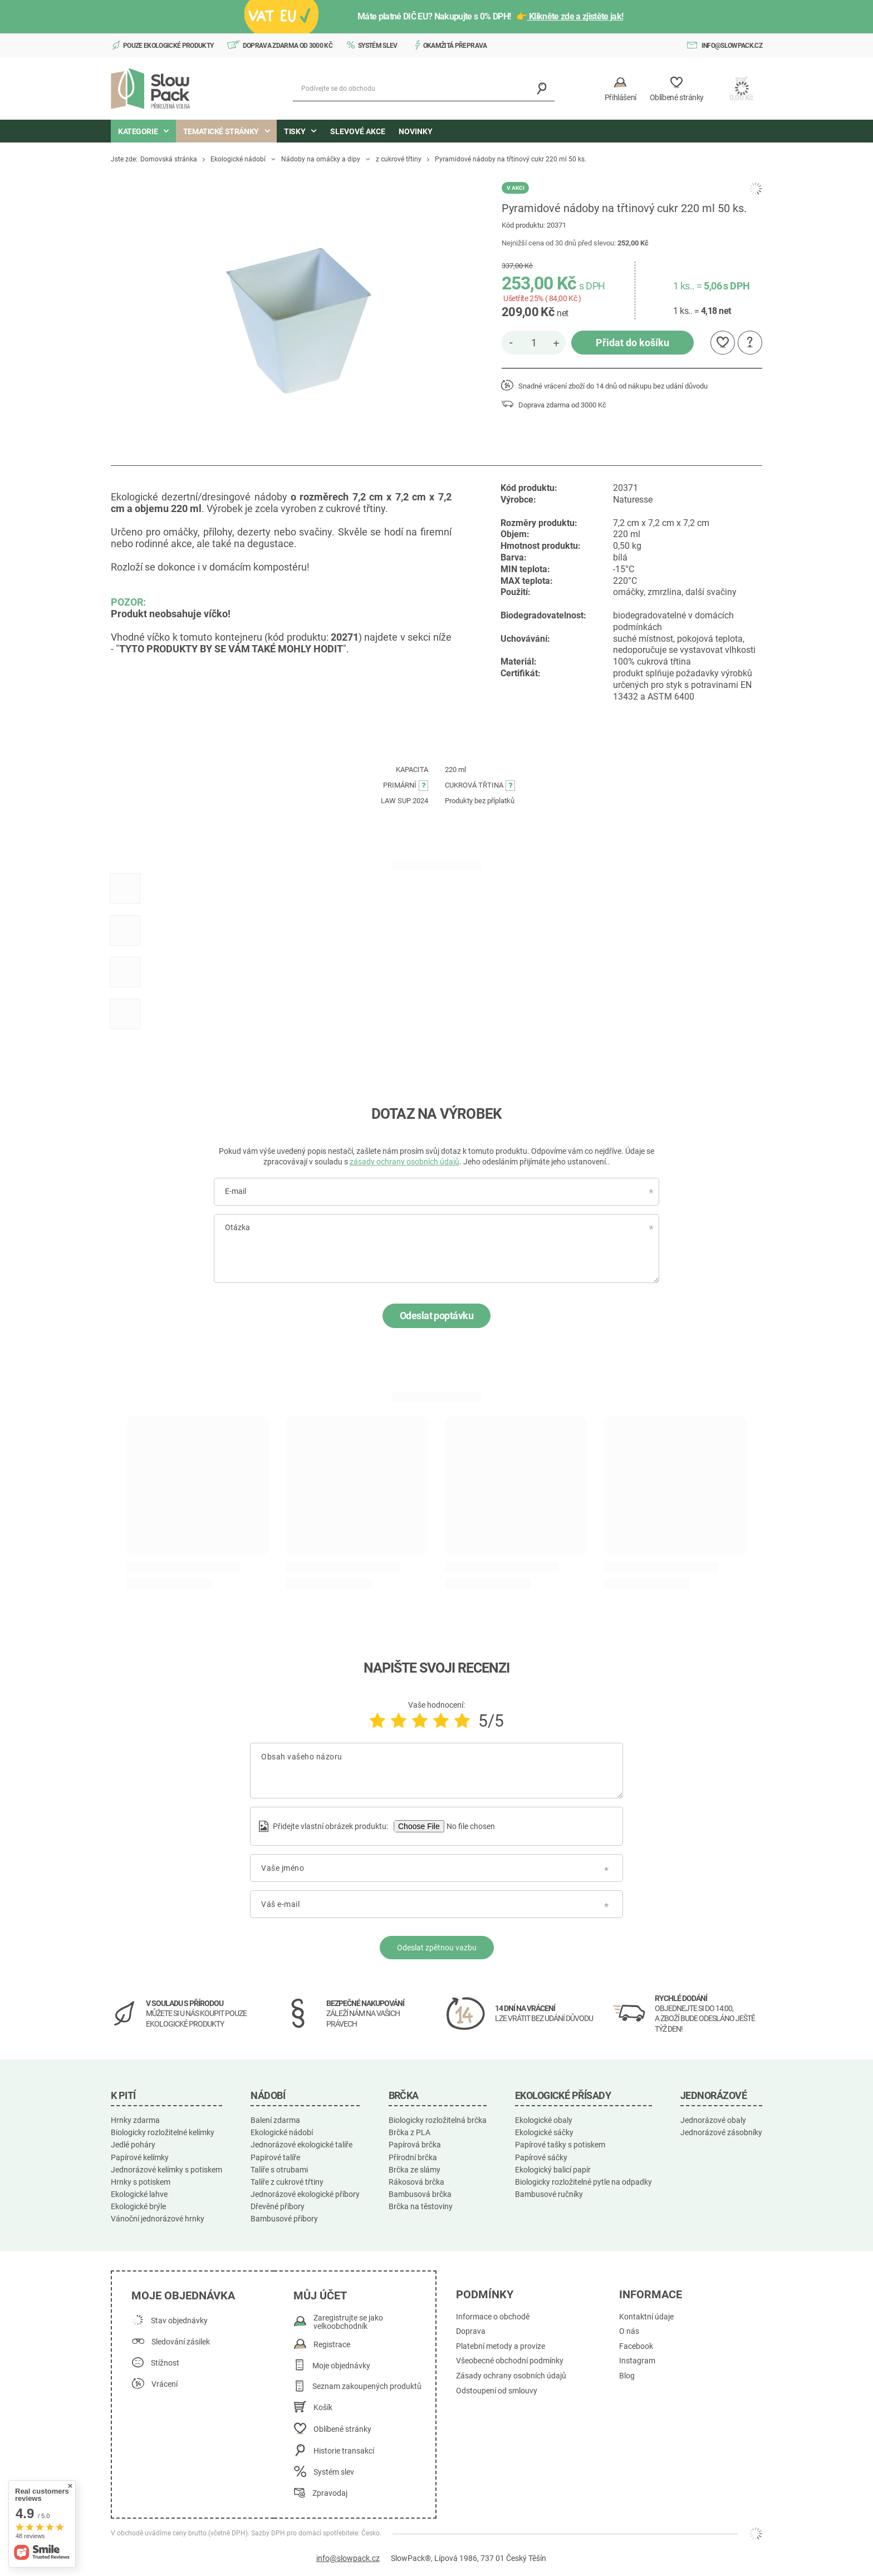 The width and height of the screenshot is (873, 2576). I want to click on Přidat do košíku, so click(632, 342).